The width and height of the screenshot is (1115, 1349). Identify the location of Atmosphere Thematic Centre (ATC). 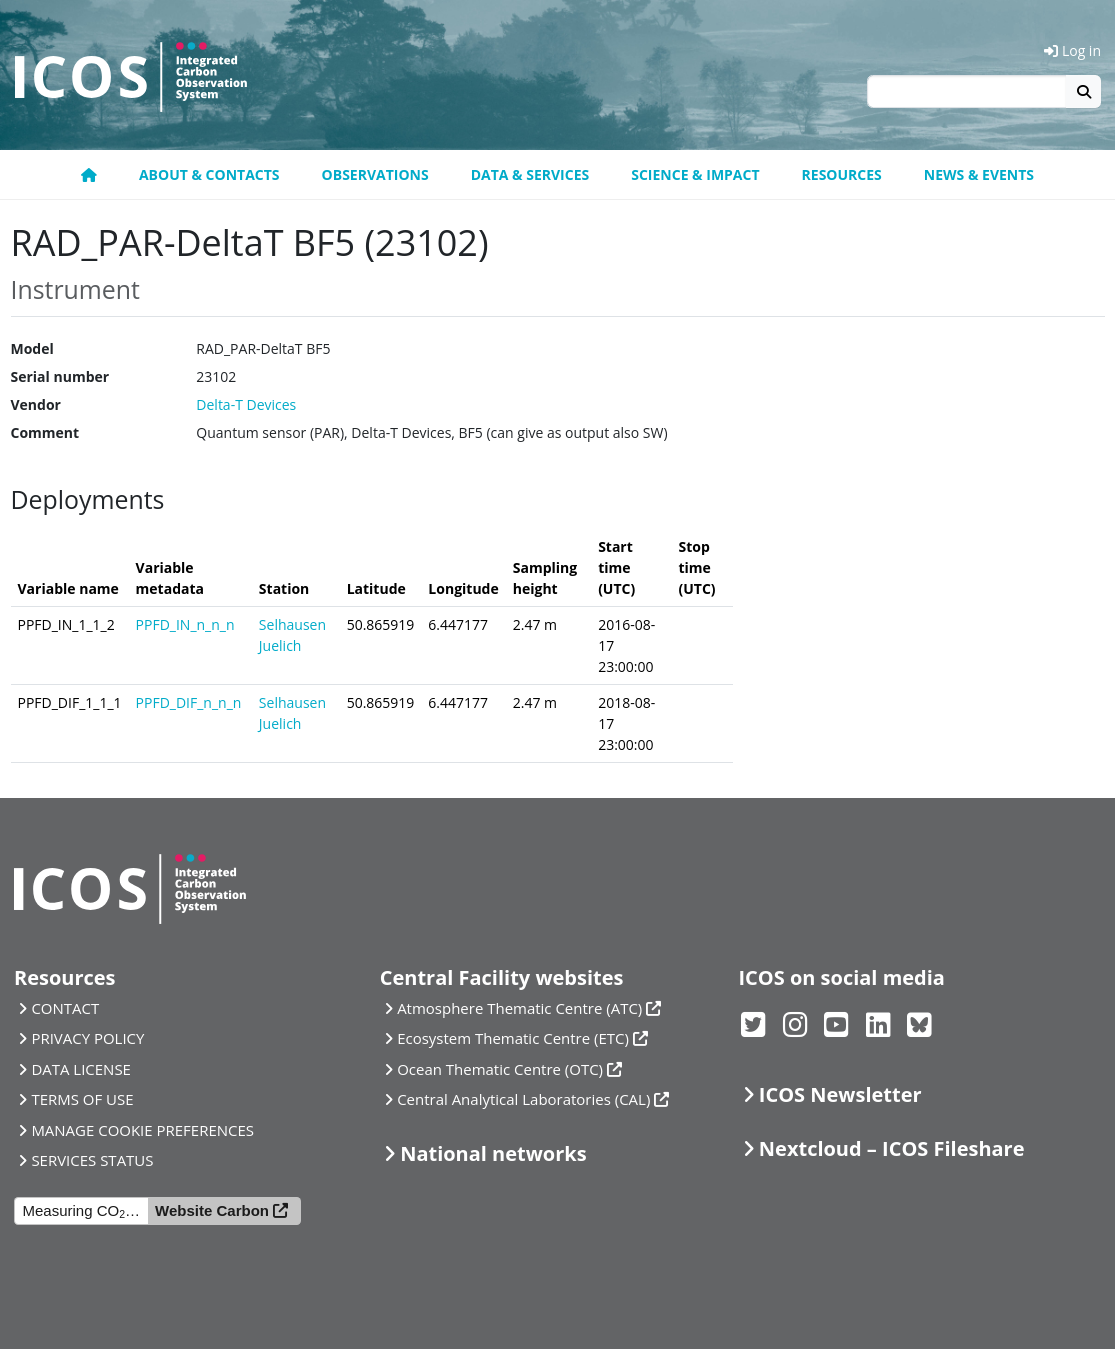
(519, 1008).